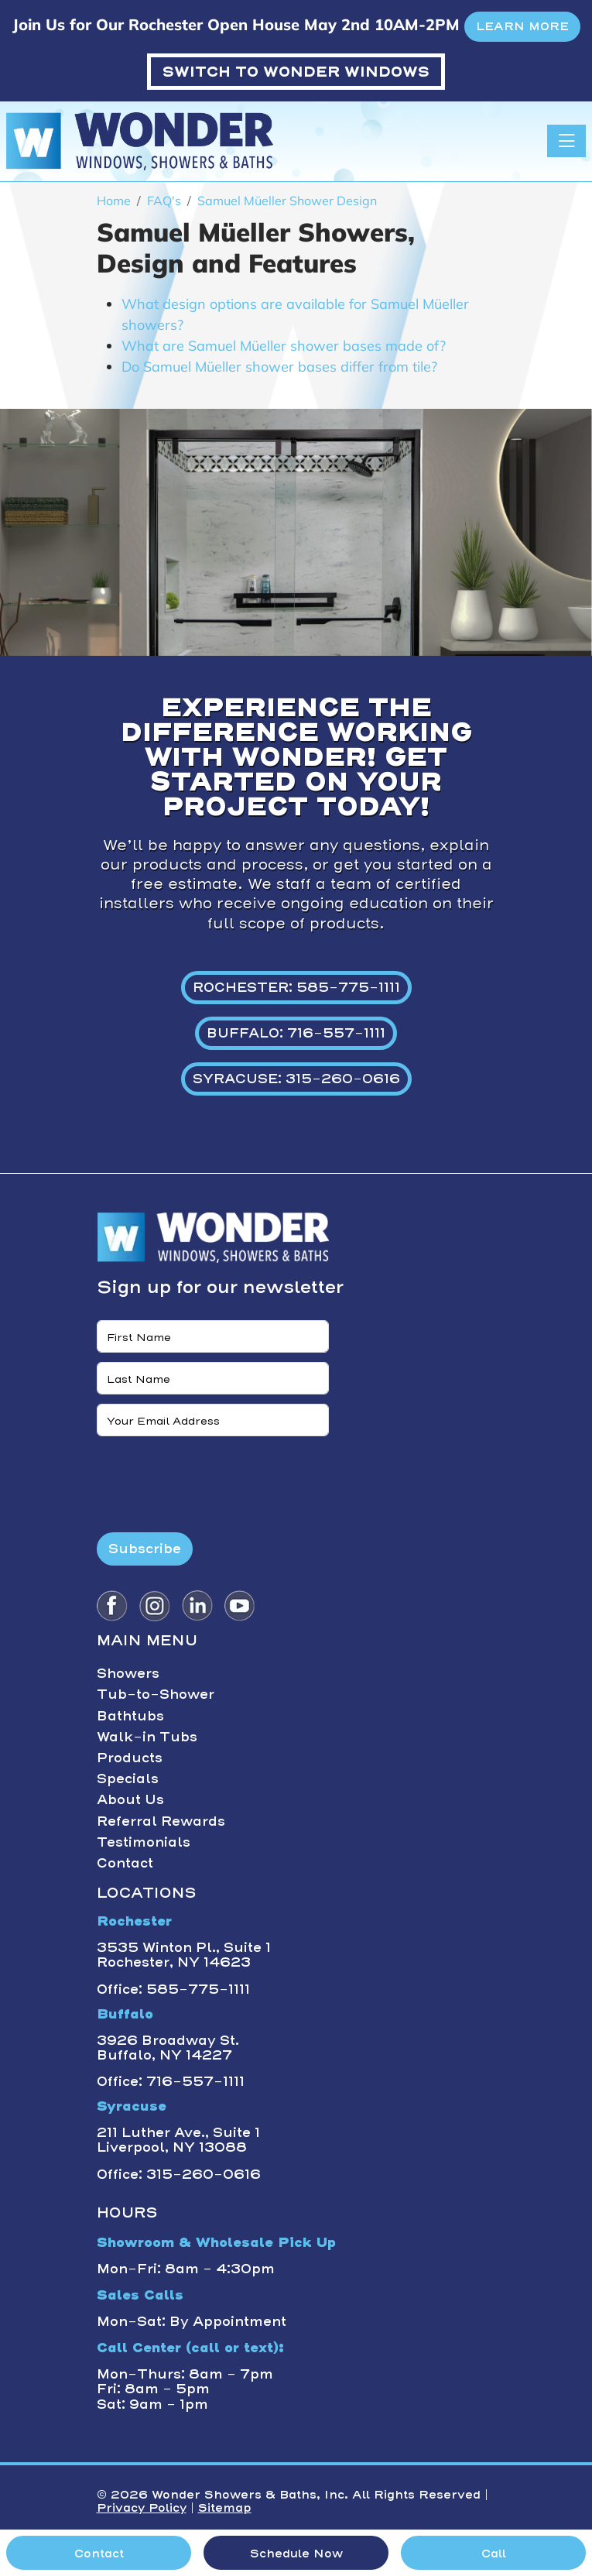 This screenshot has width=592, height=2576. Describe the element at coordinates (171, 2081) in the screenshot. I see `Office: 716-557-1111` at that location.